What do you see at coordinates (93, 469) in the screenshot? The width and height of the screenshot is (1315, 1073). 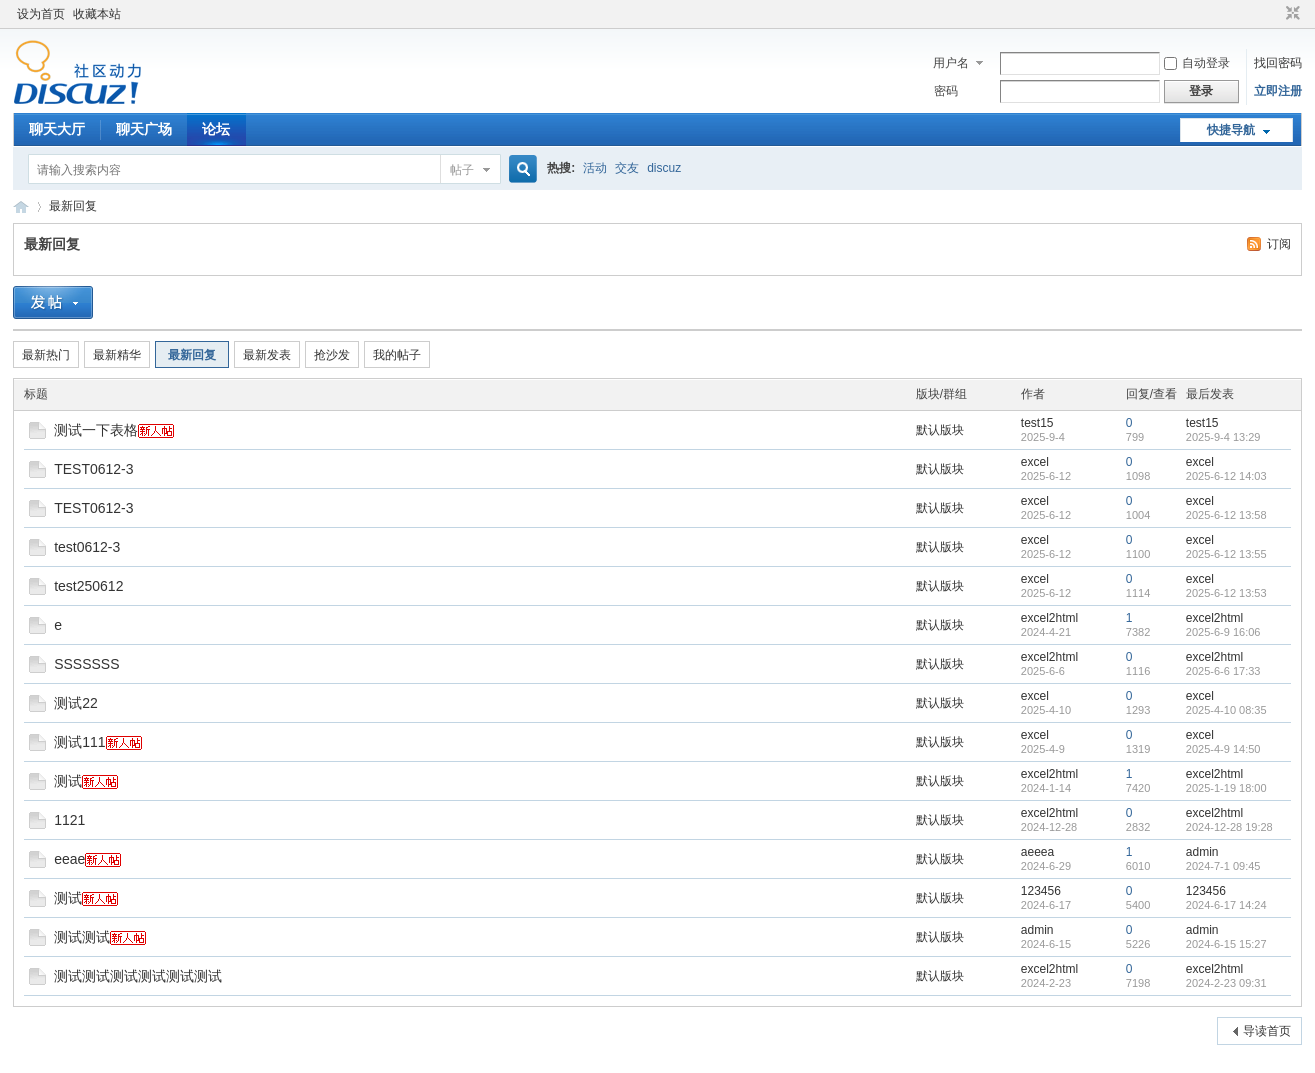 I see `TEST0612-3` at bounding box center [93, 469].